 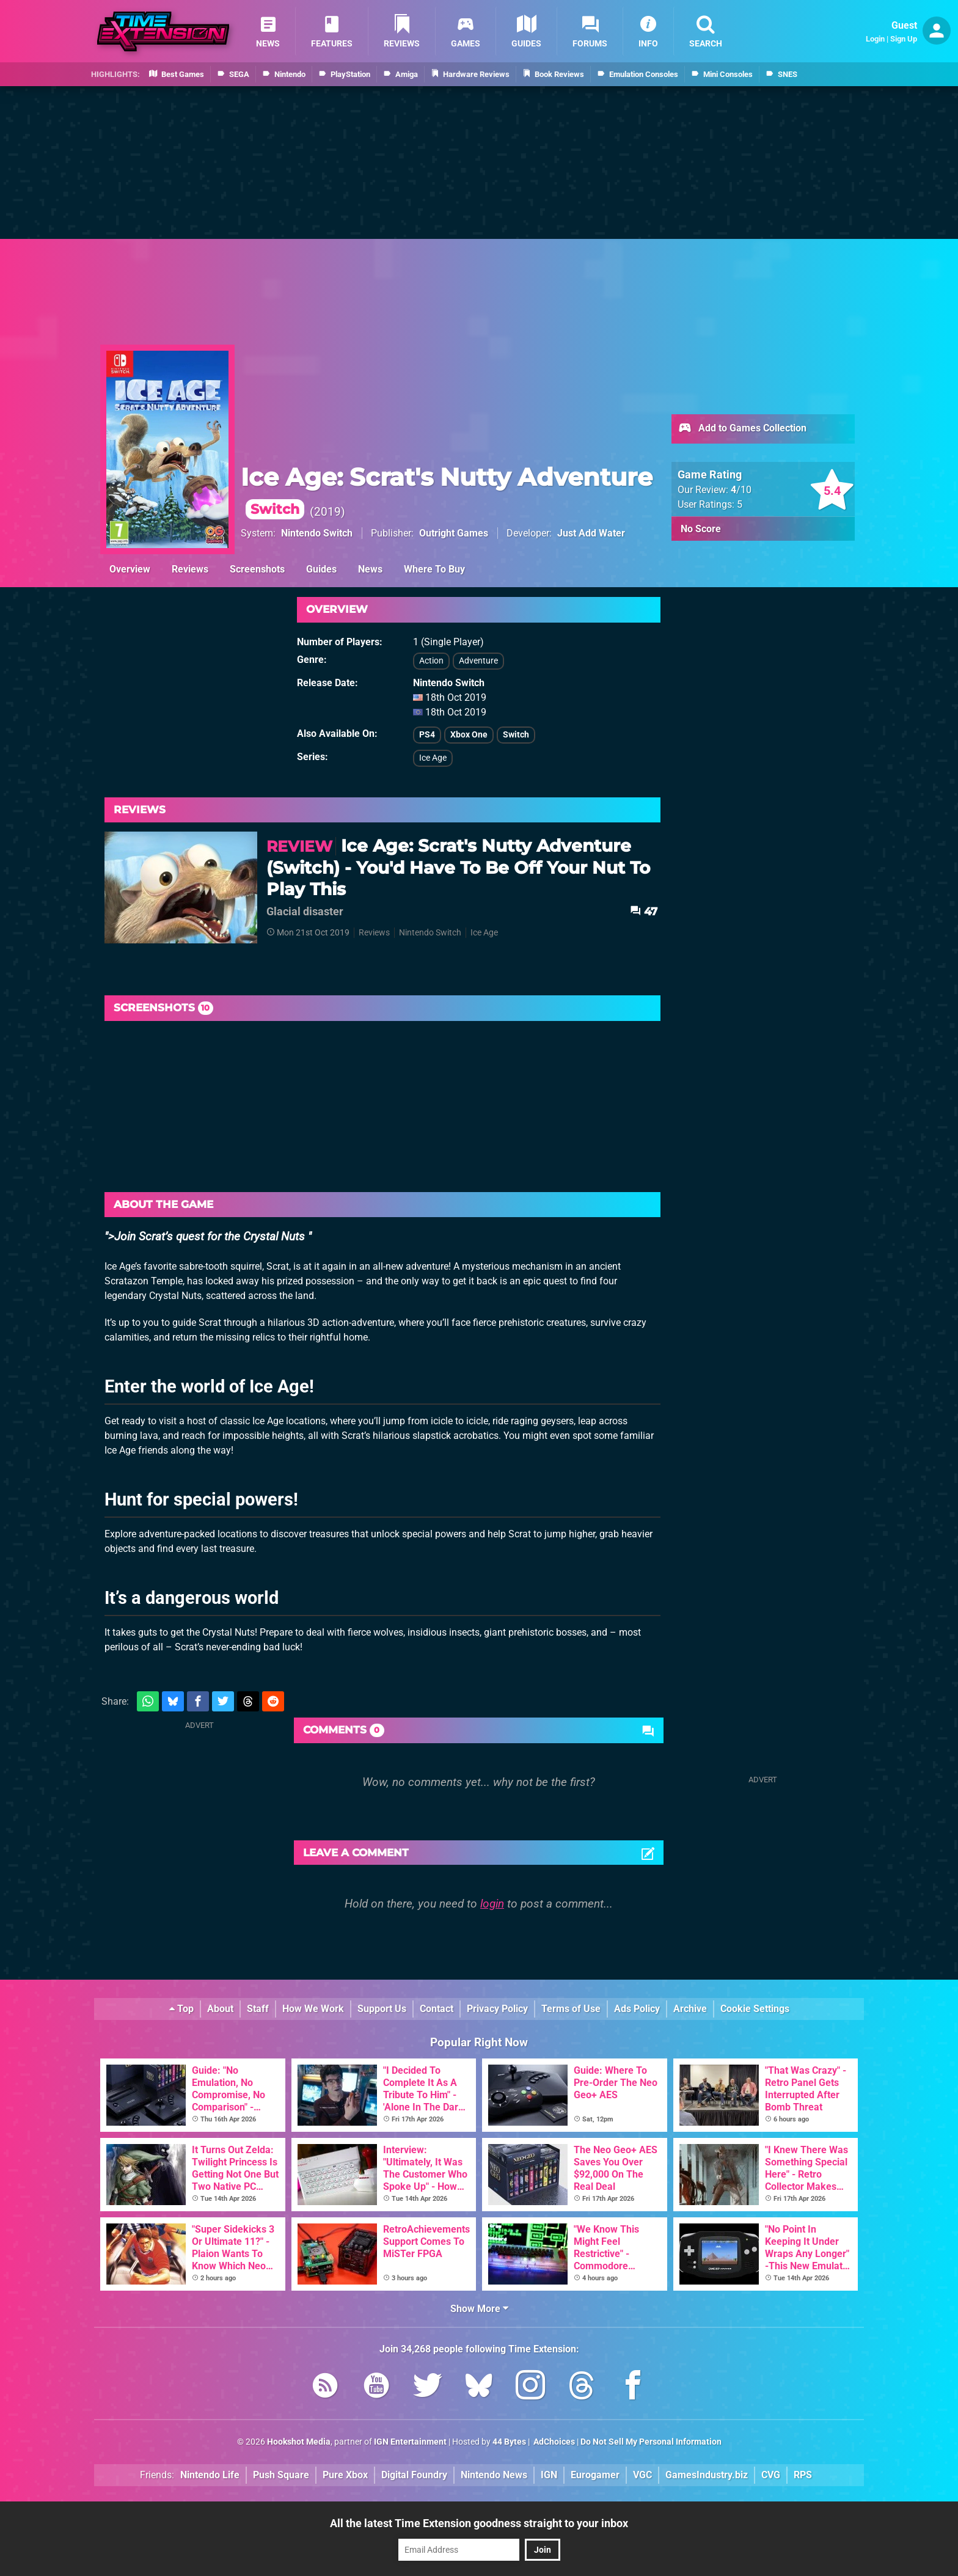 I want to click on Screenshots, so click(x=257, y=569).